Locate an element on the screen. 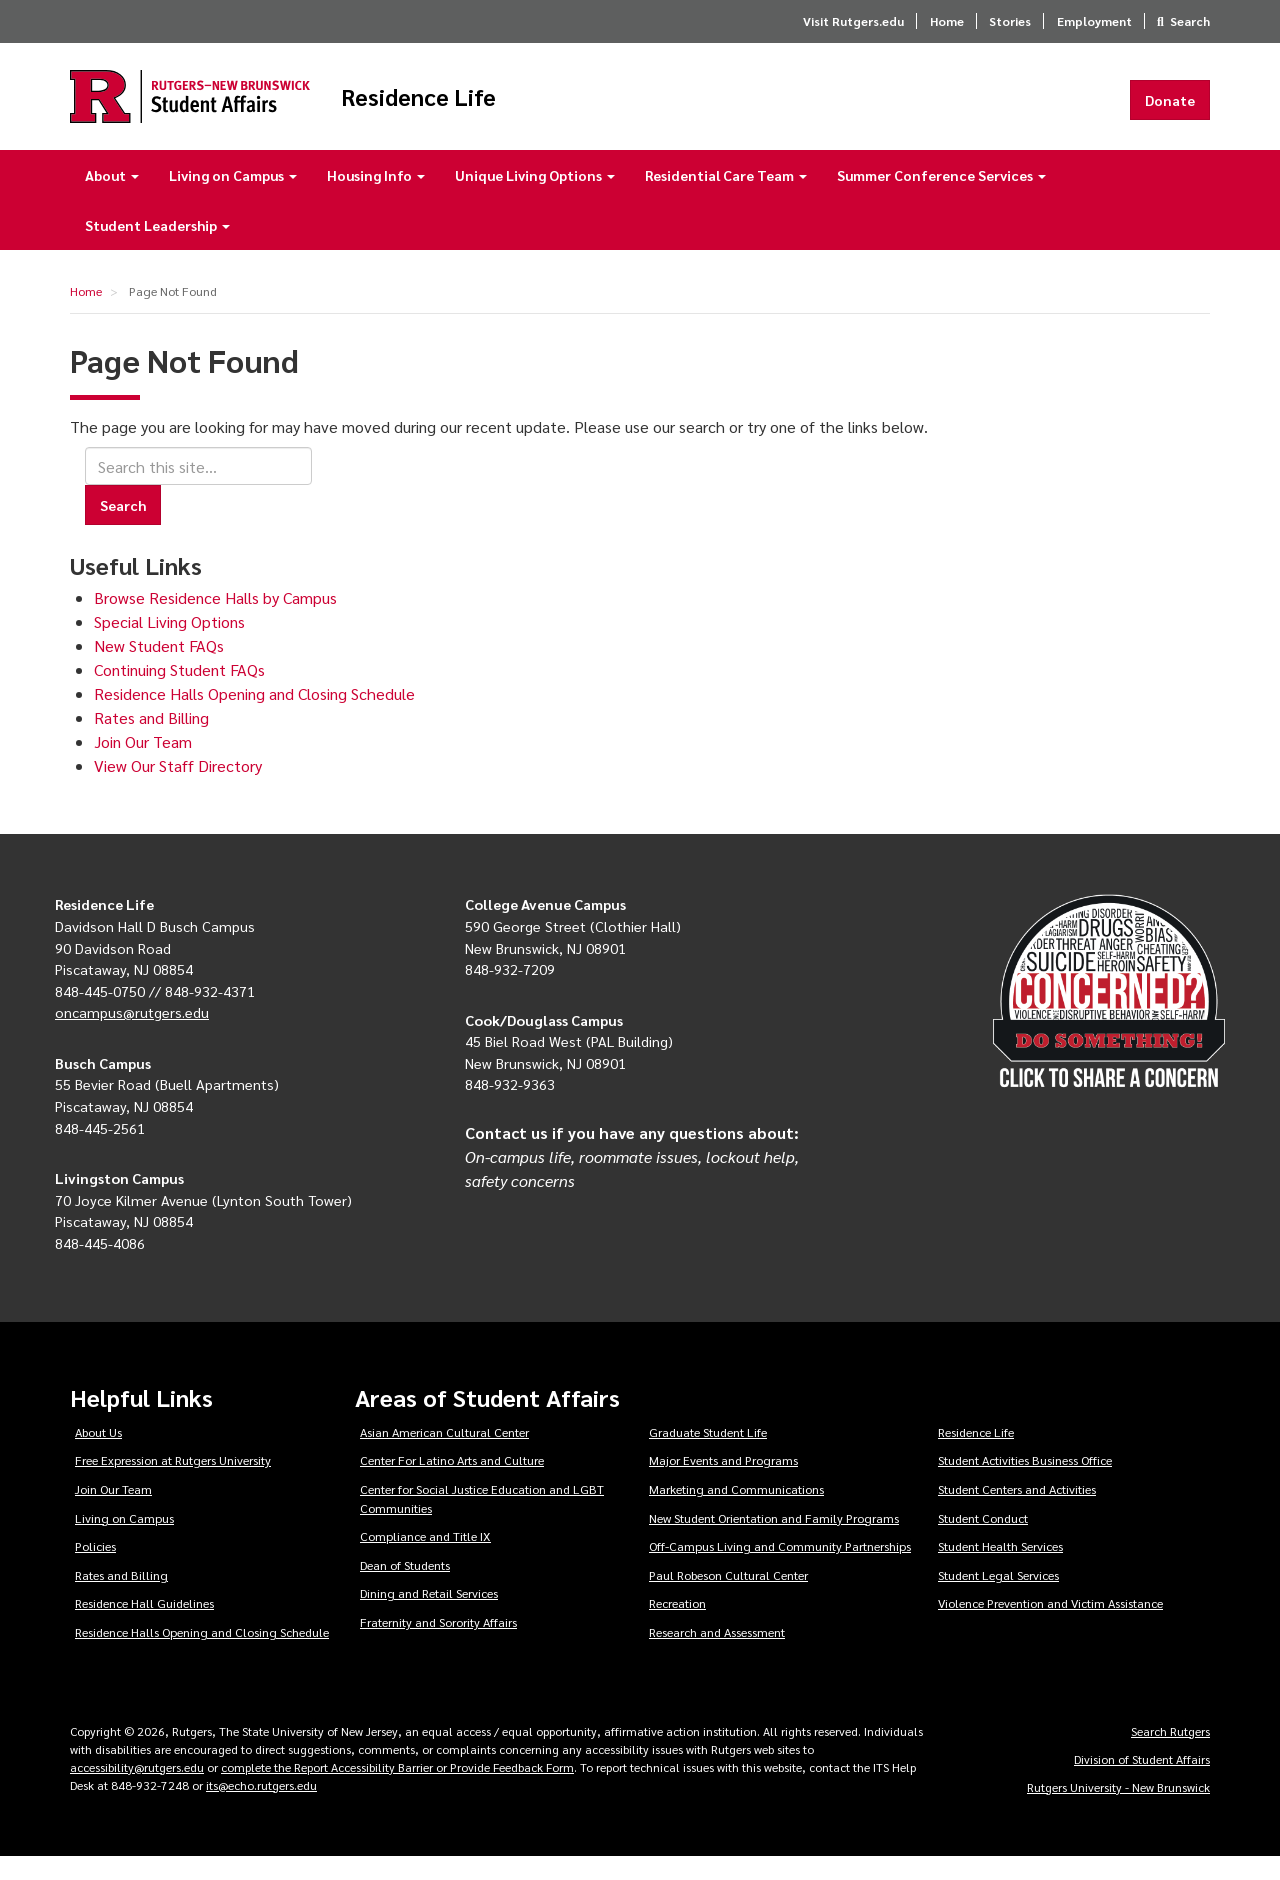 The image size is (1280, 1880). Research and Assessment is located at coordinates (717, 1655).